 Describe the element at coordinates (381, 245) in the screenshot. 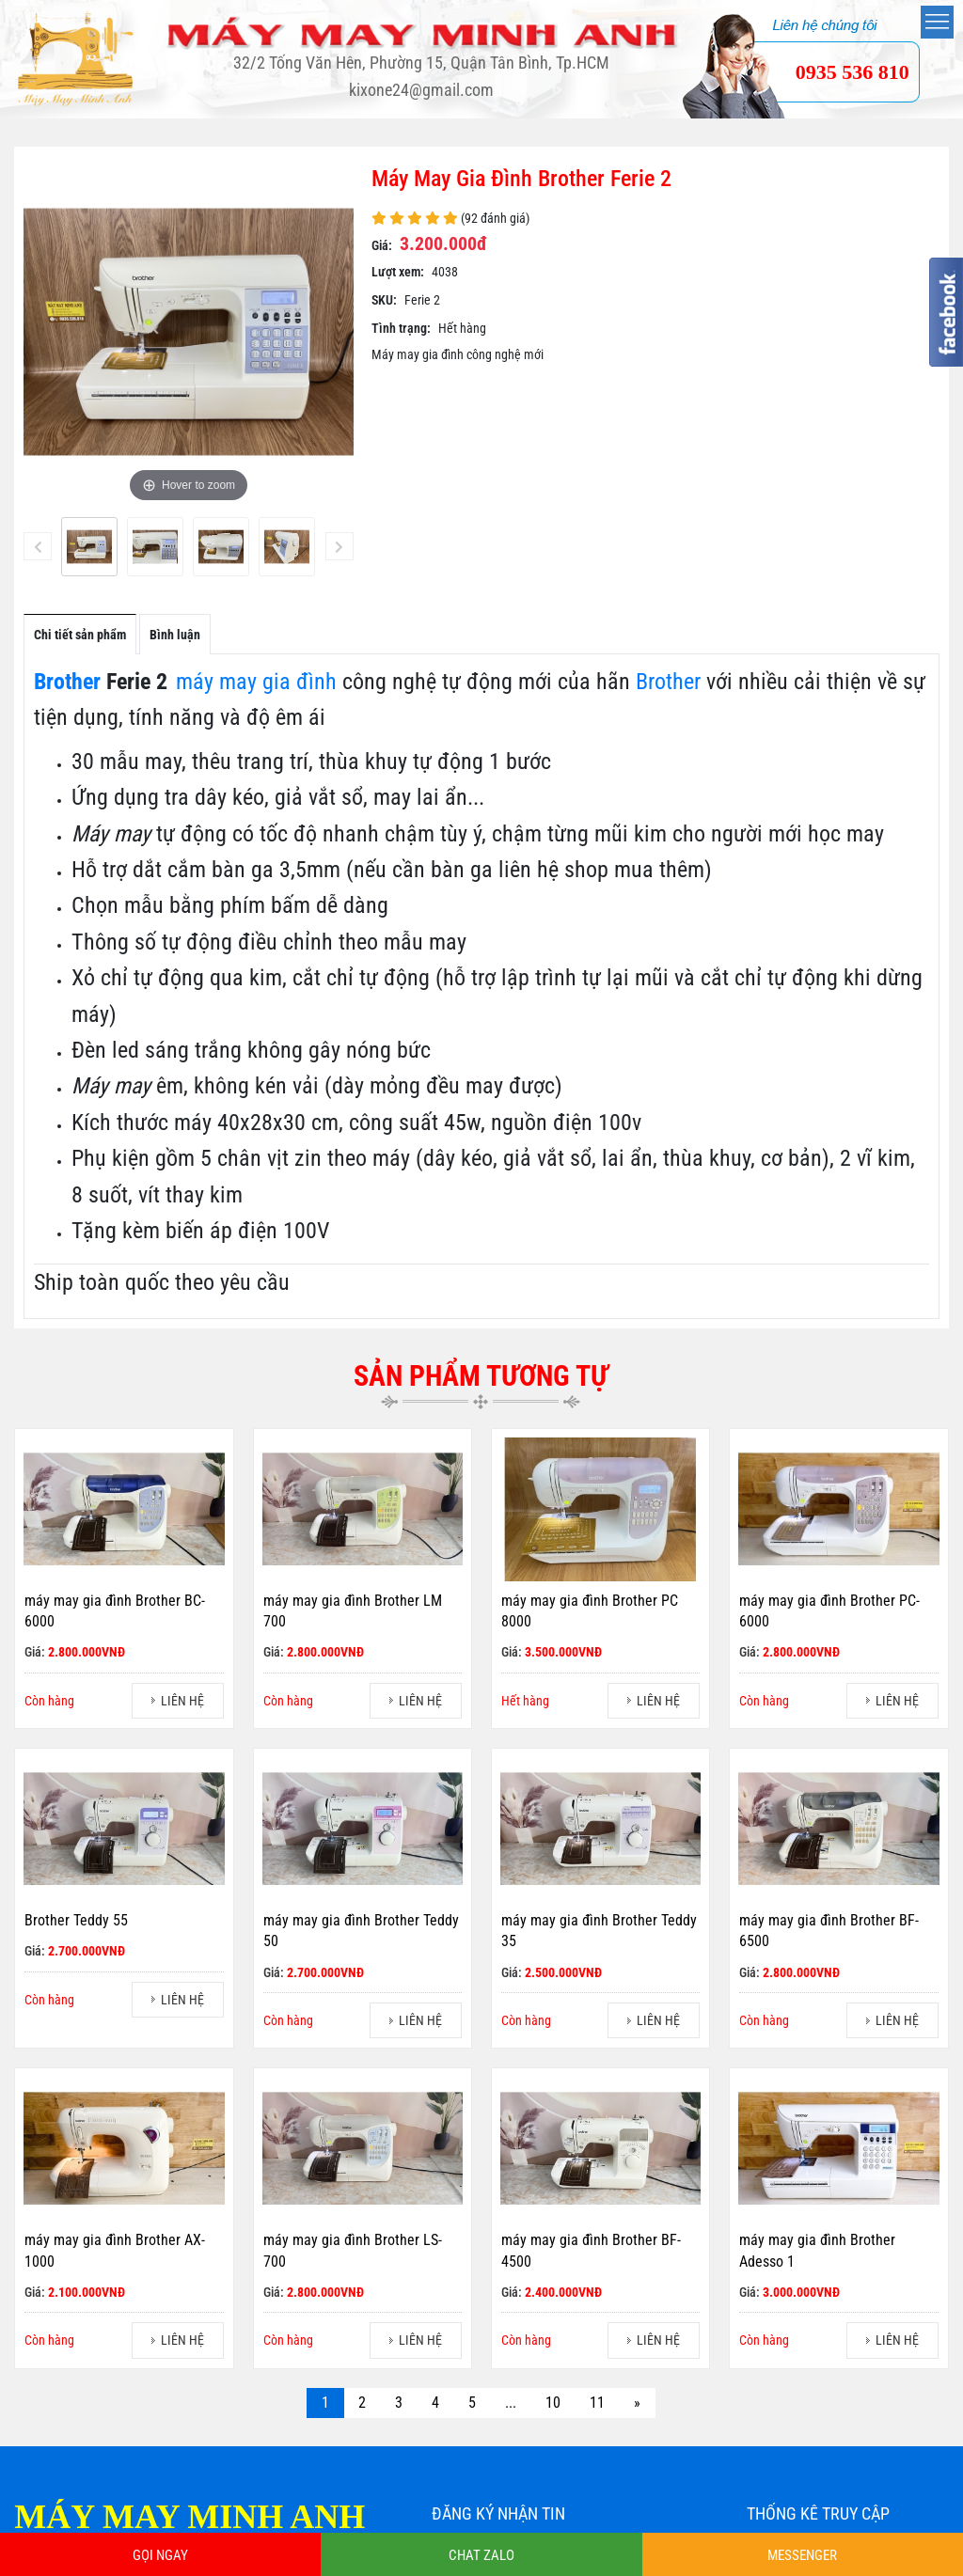

I see `Giá:` at that location.